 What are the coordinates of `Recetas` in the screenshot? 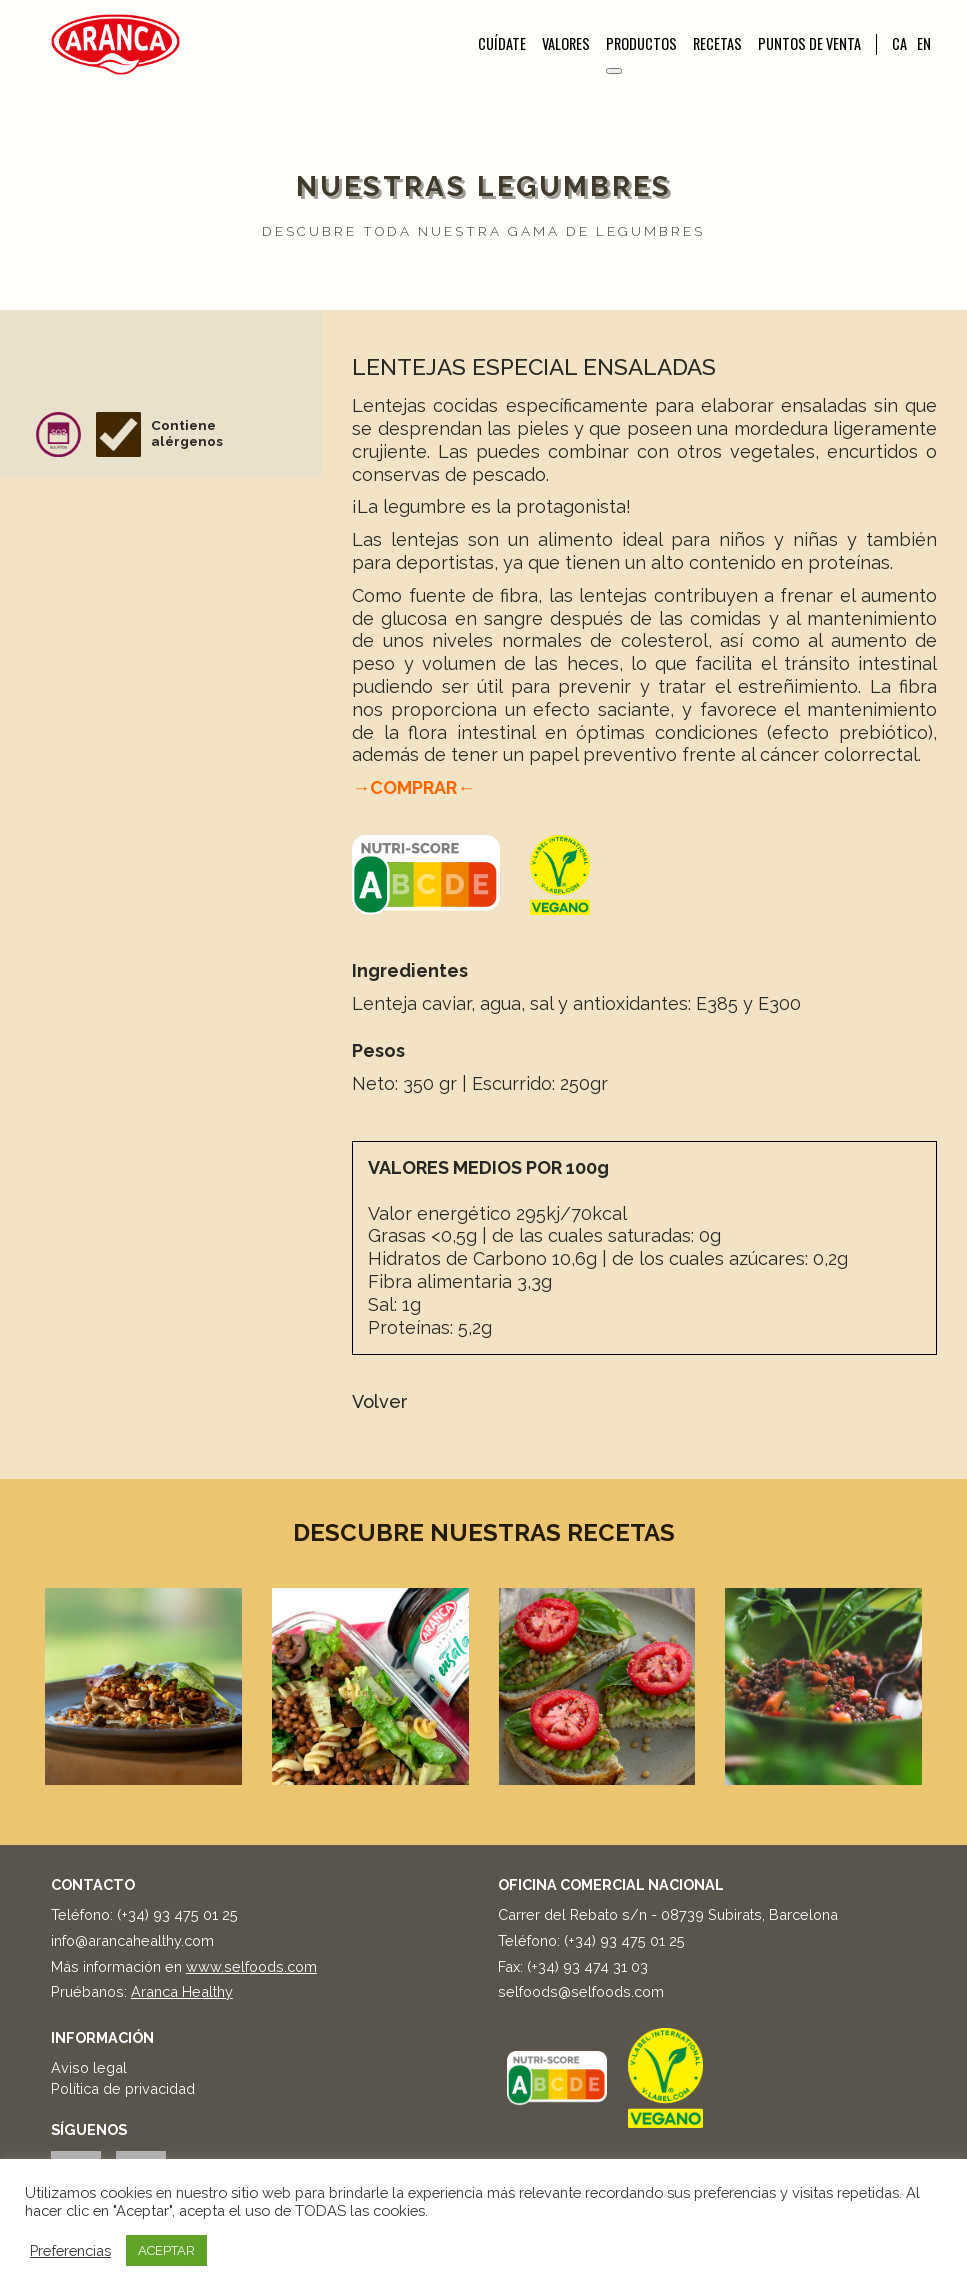 It's located at (717, 44).